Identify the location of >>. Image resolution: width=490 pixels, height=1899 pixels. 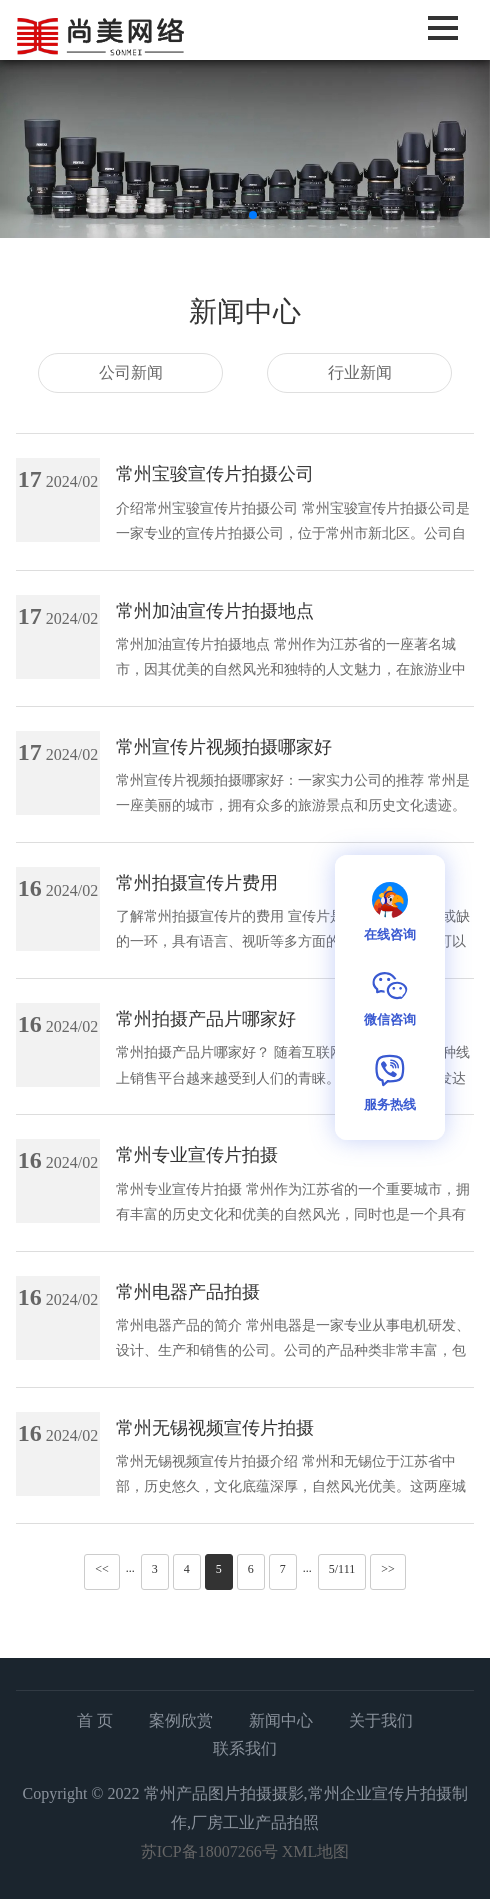
(388, 1569).